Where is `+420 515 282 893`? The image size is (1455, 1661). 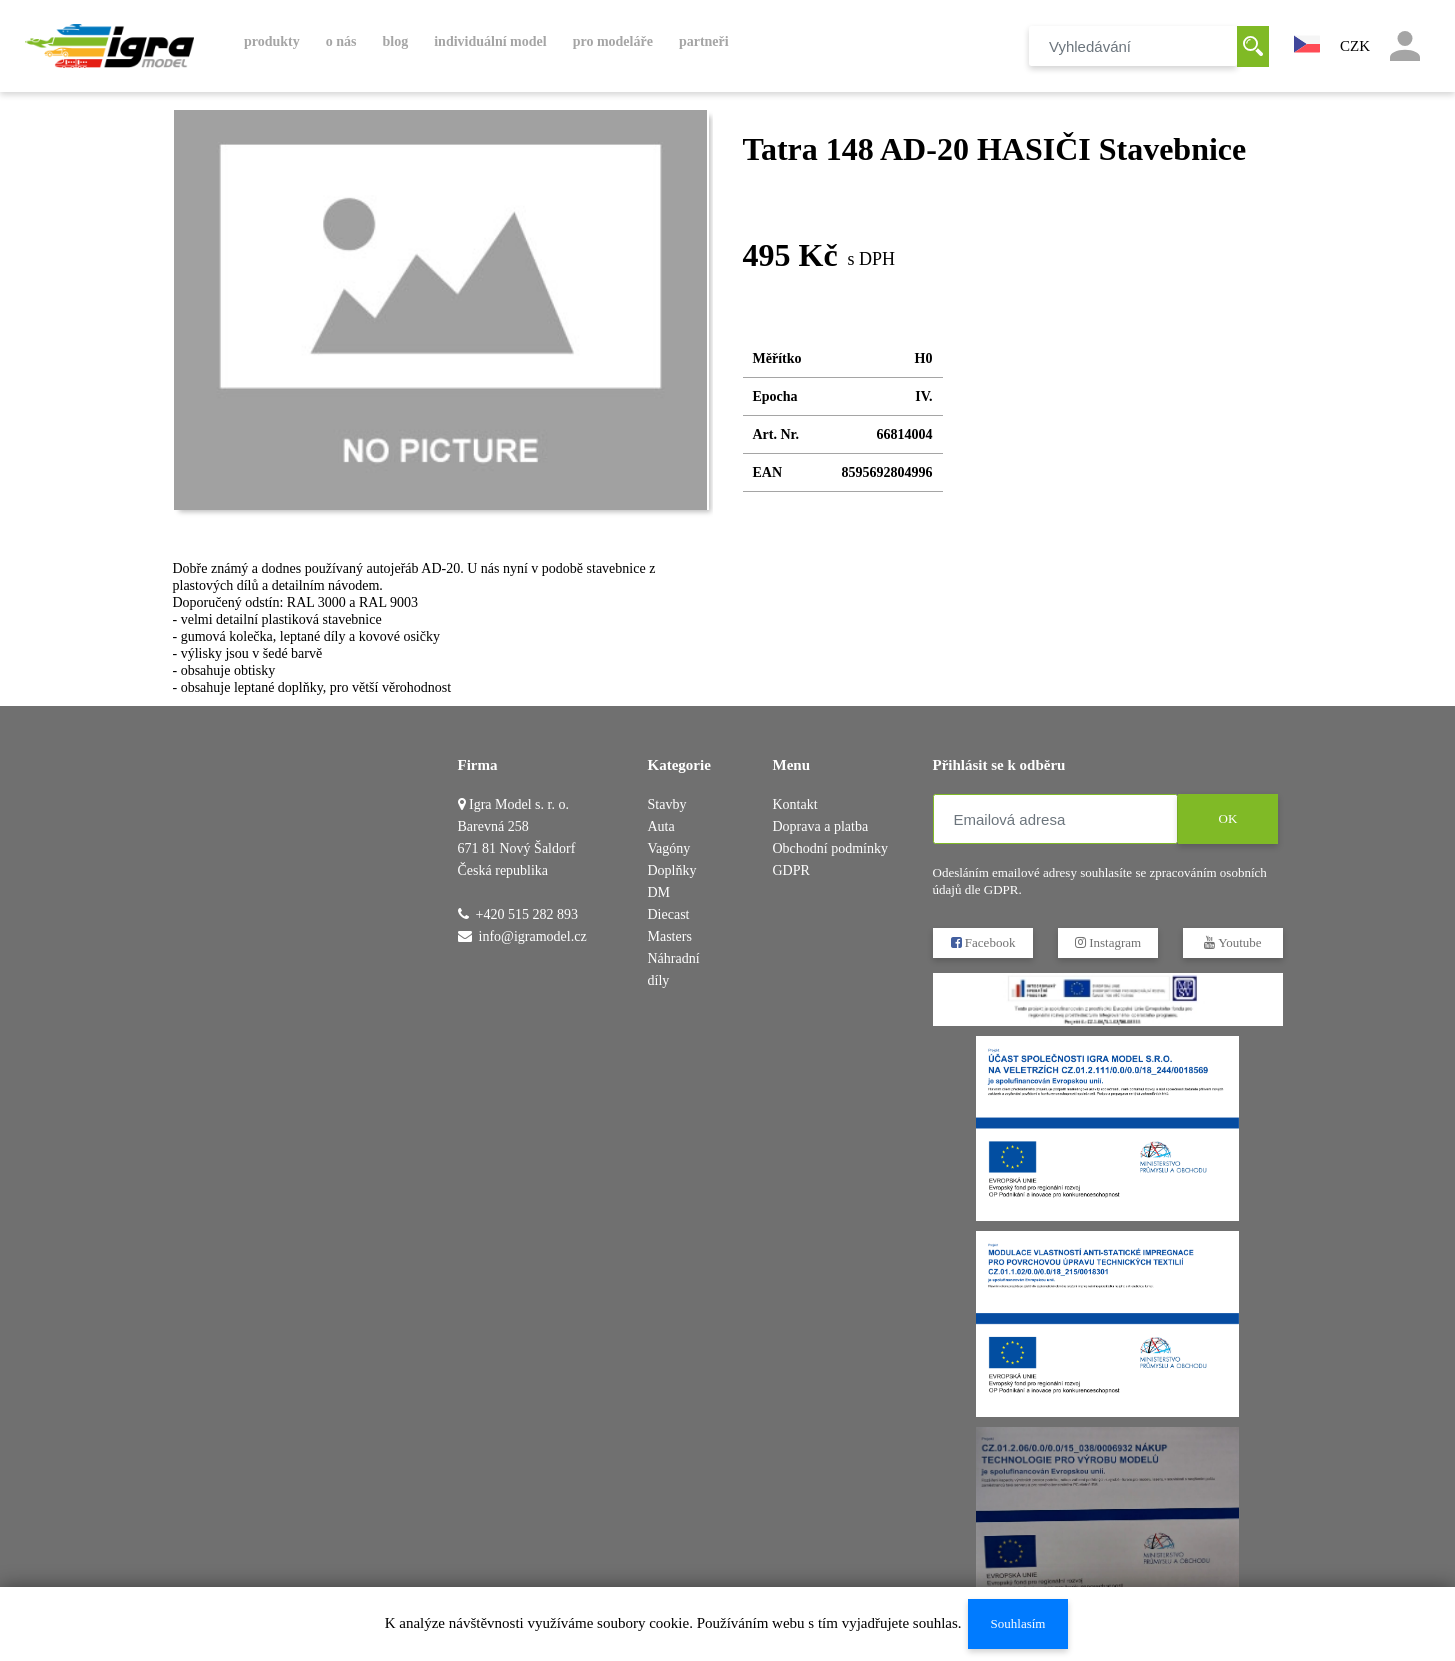
+420 515 282 893 is located at coordinates (527, 914).